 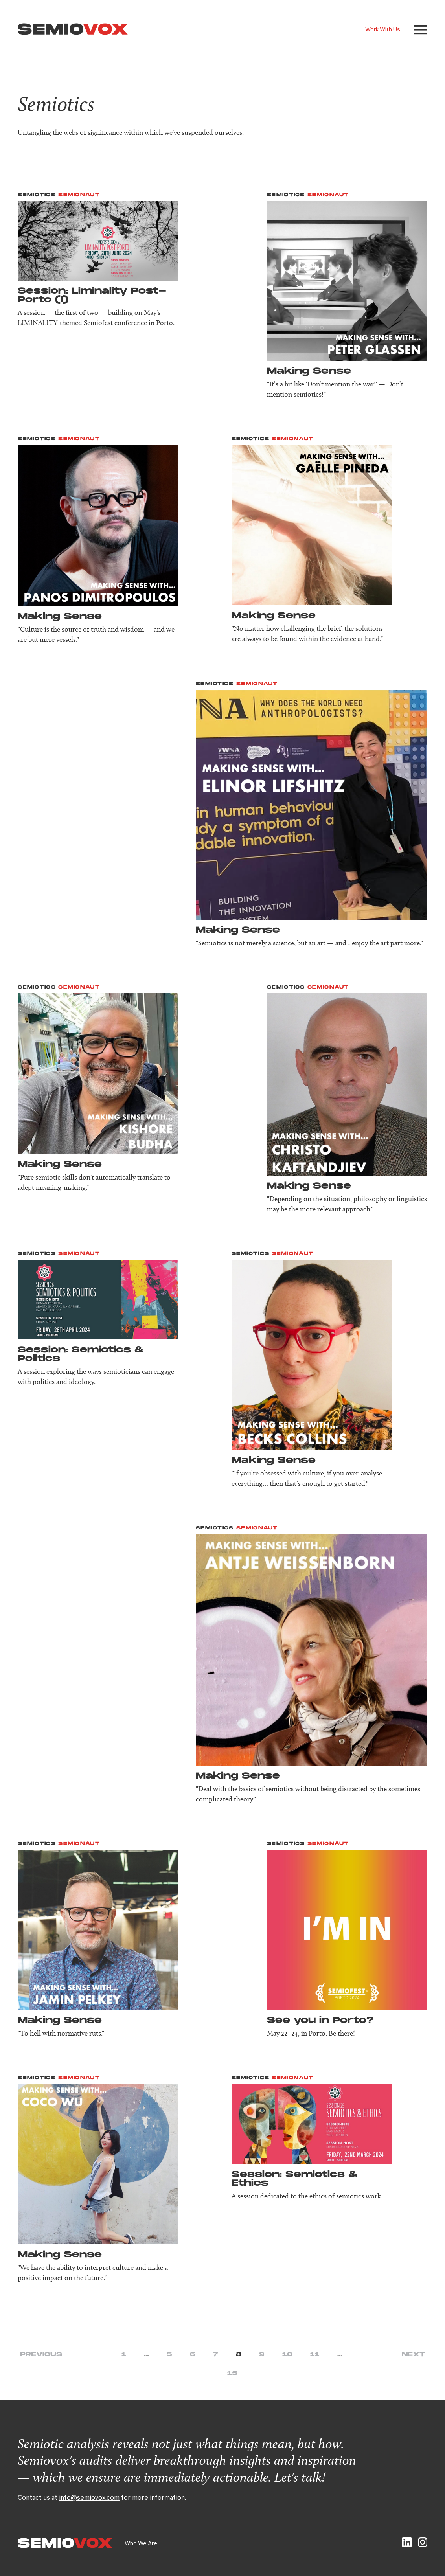 I want to click on 11, so click(x=315, y=2354).